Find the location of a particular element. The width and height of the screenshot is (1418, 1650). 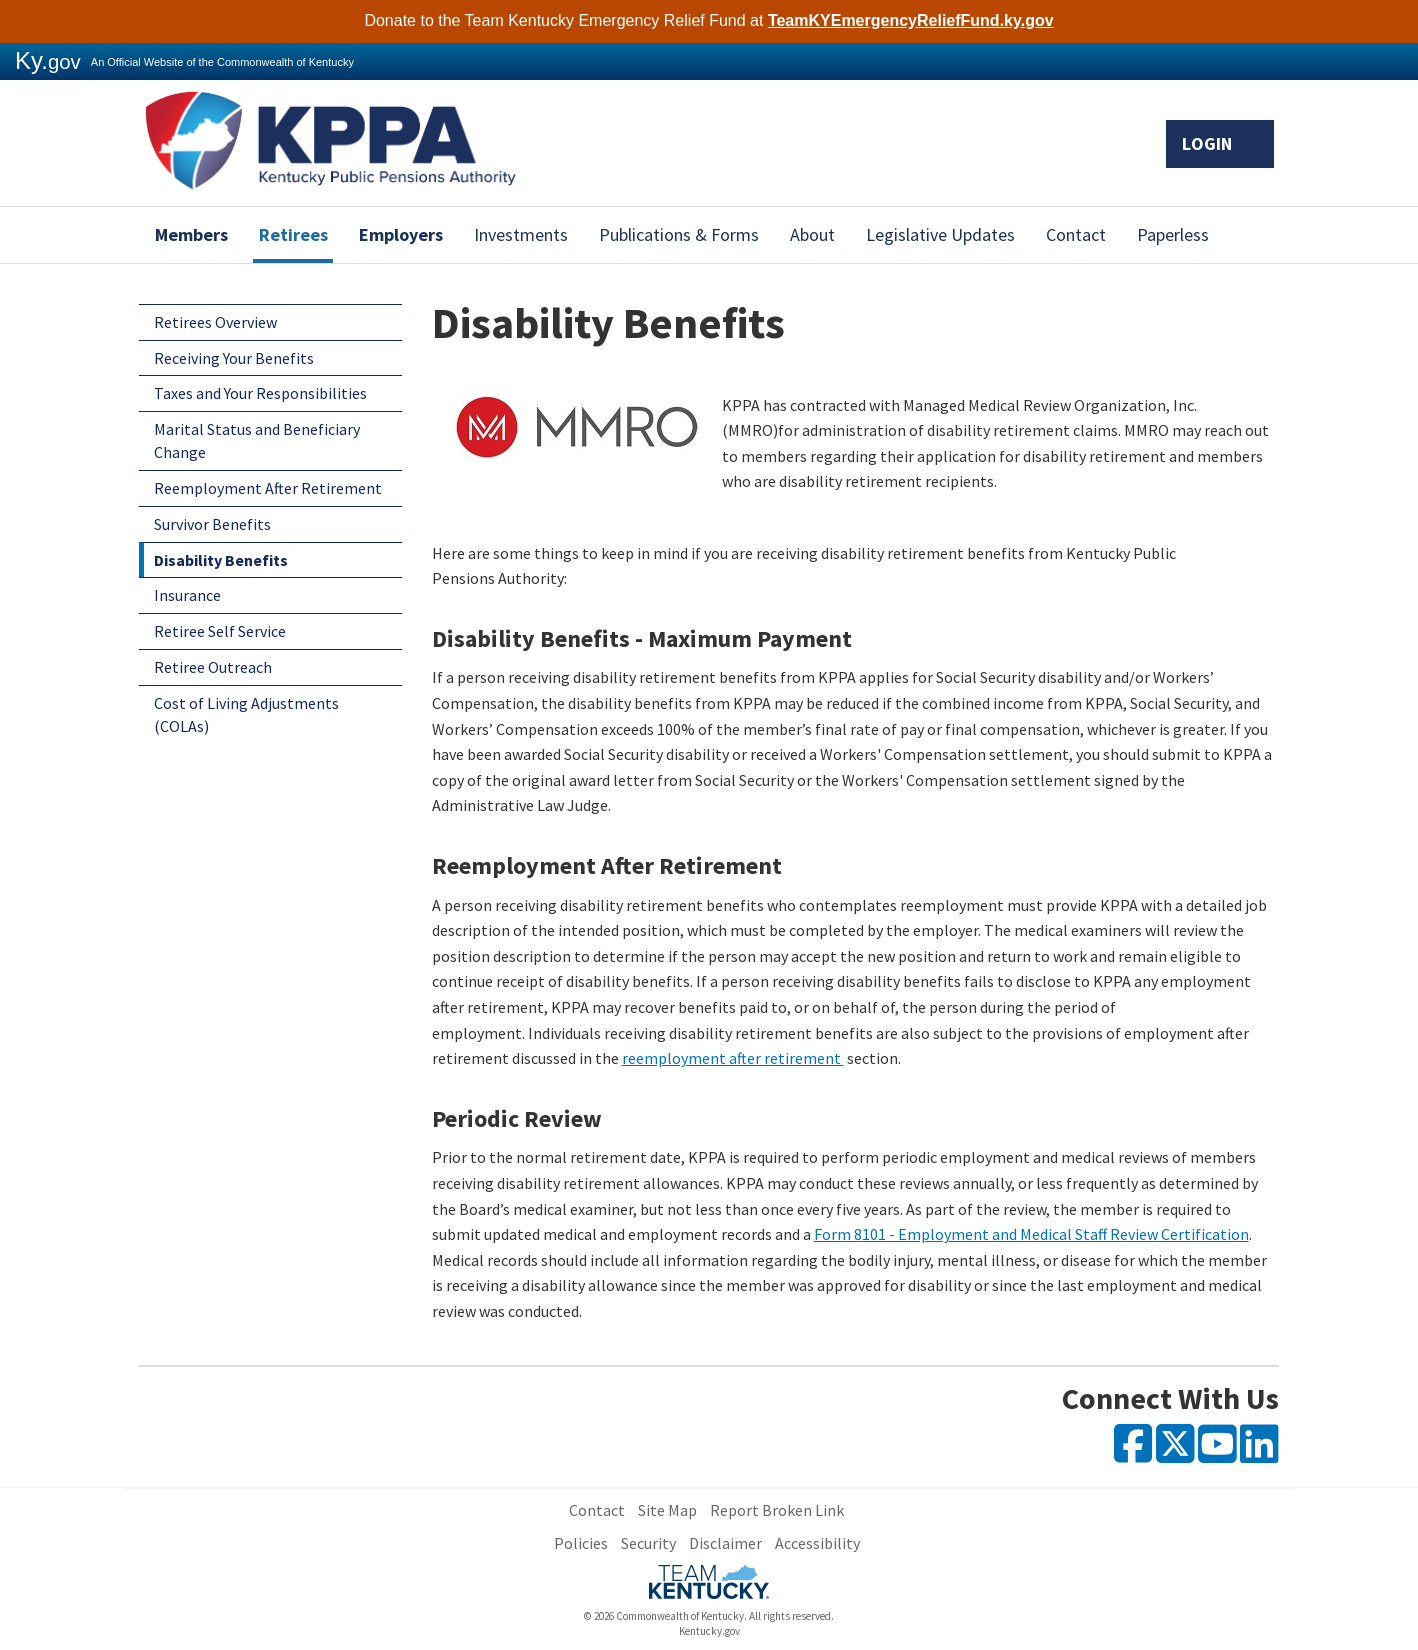

reemployment after retirement is located at coordinates (733, 1058).